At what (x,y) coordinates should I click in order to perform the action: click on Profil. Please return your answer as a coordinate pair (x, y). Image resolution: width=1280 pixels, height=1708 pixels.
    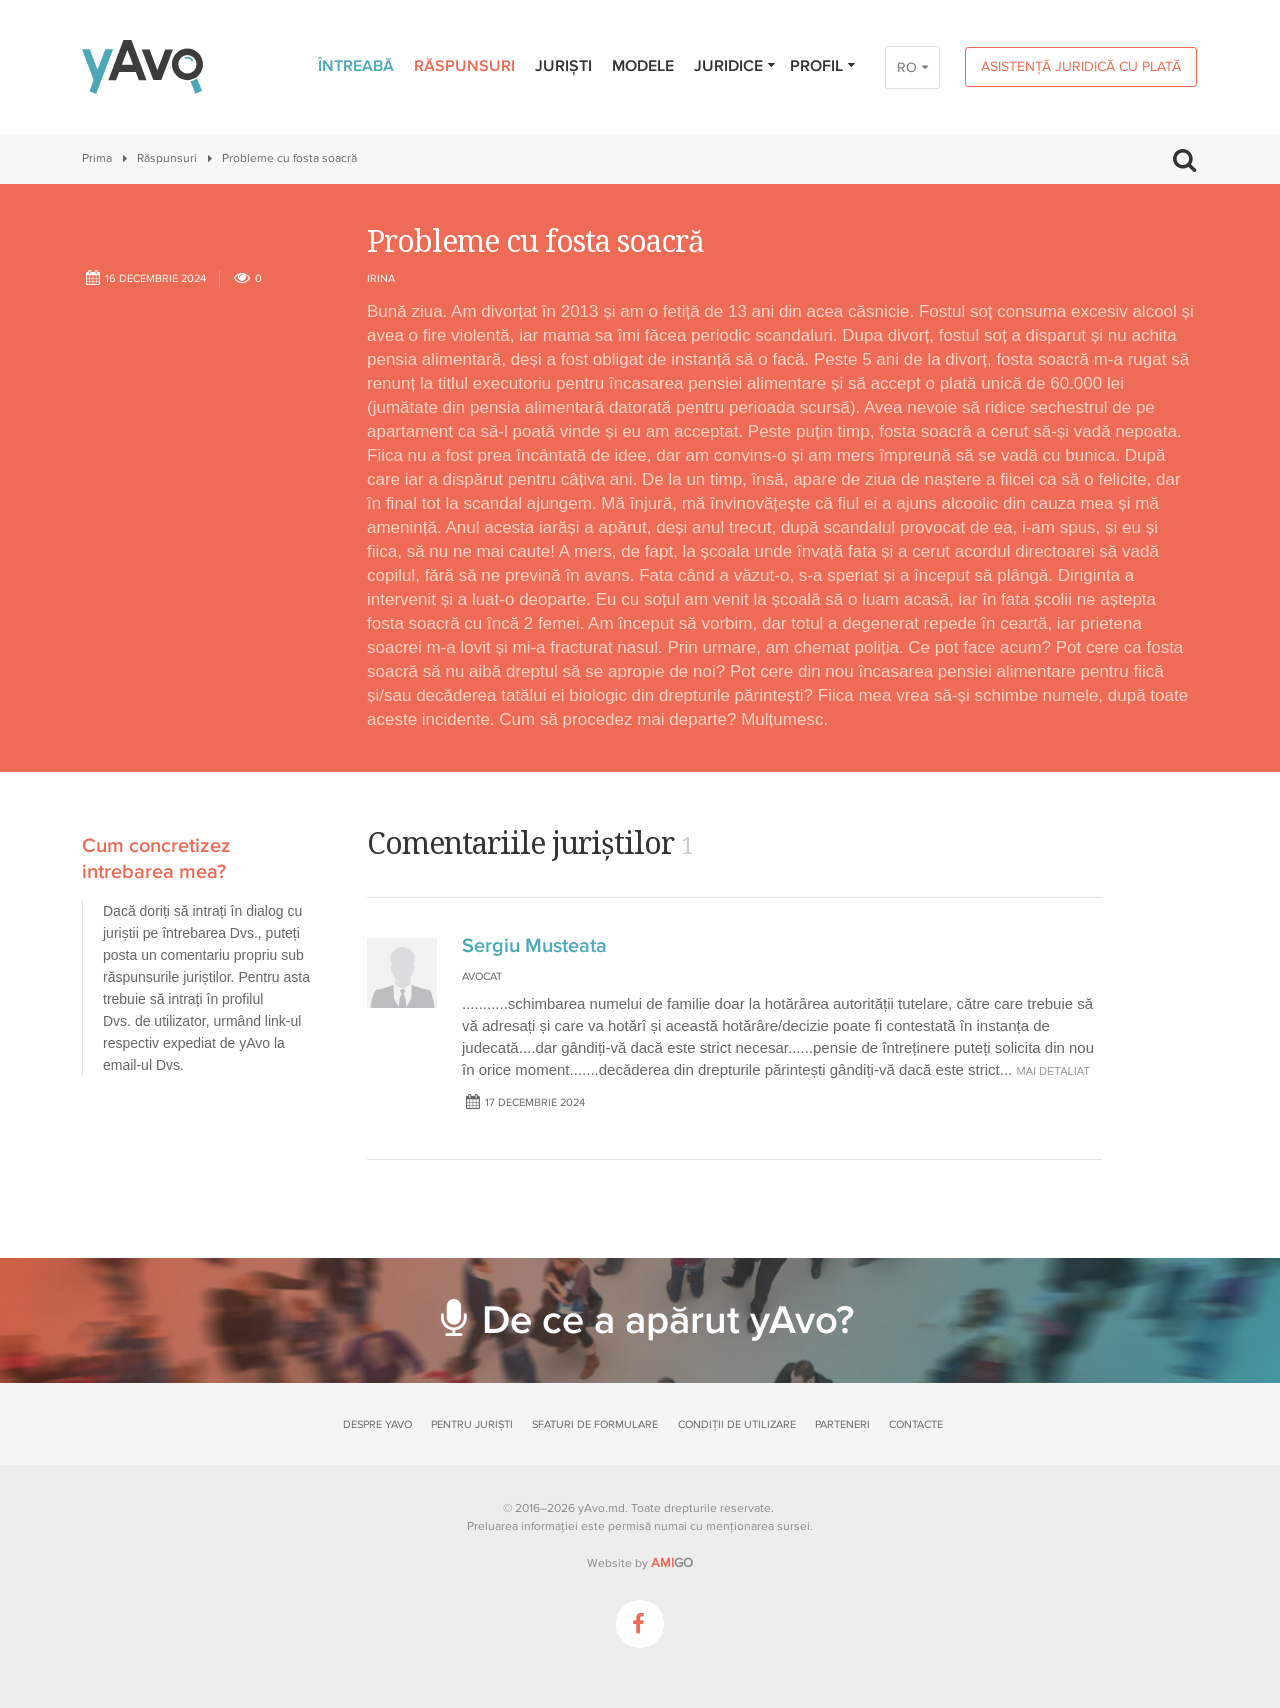
    Looking at the image, I should click on (823, 66).